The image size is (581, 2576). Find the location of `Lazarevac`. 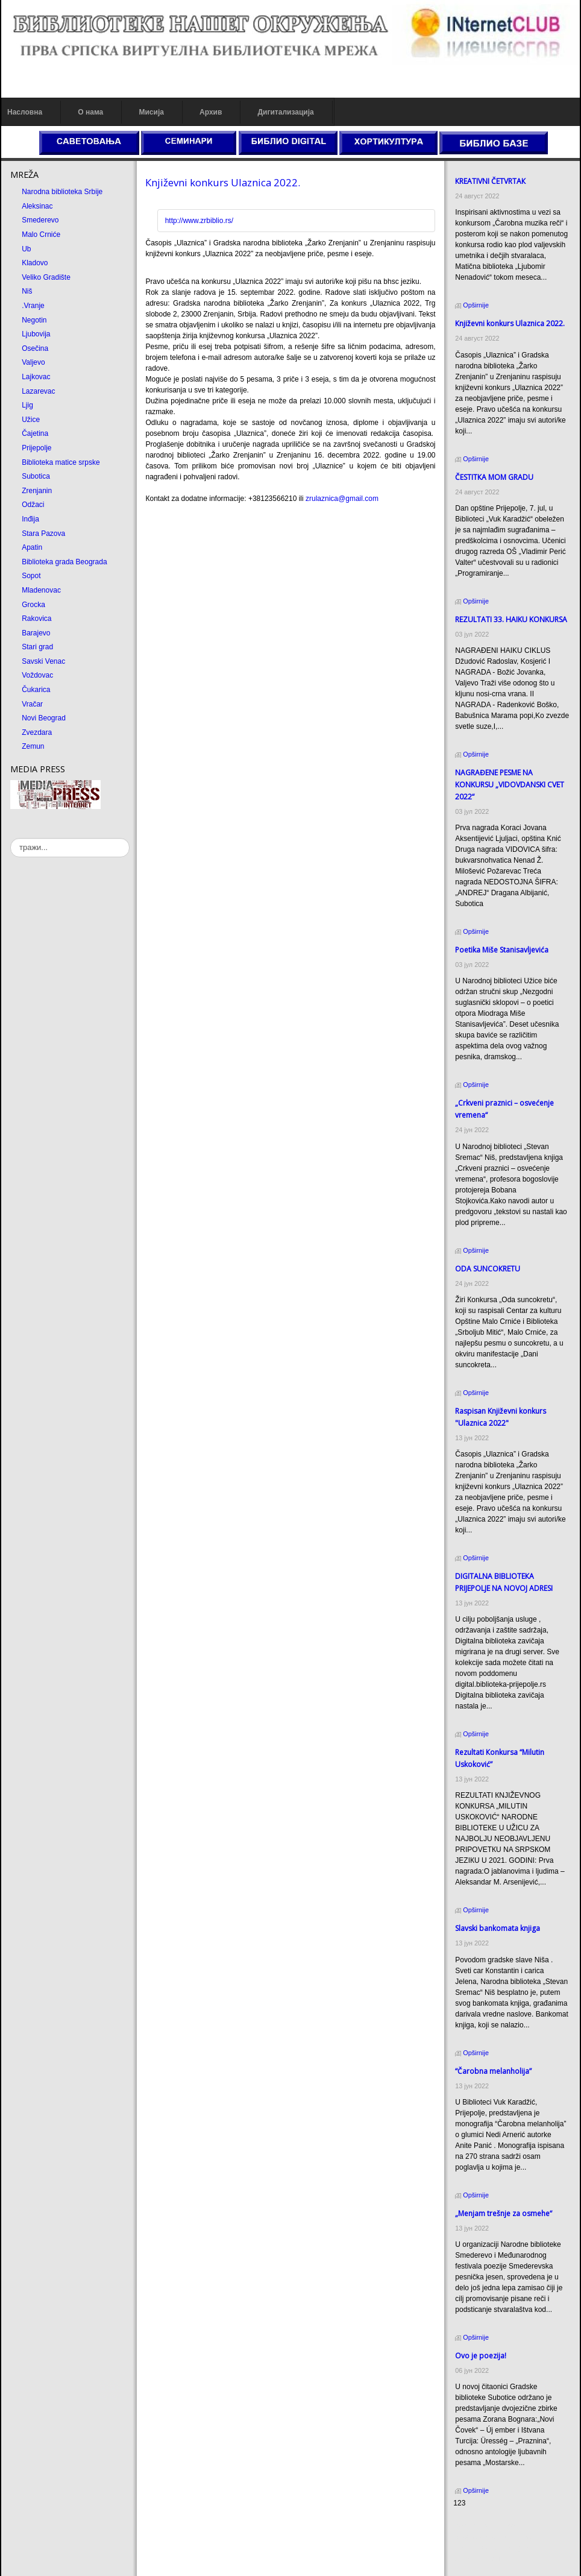

Lazarevac is located at coordinates (38, 391).